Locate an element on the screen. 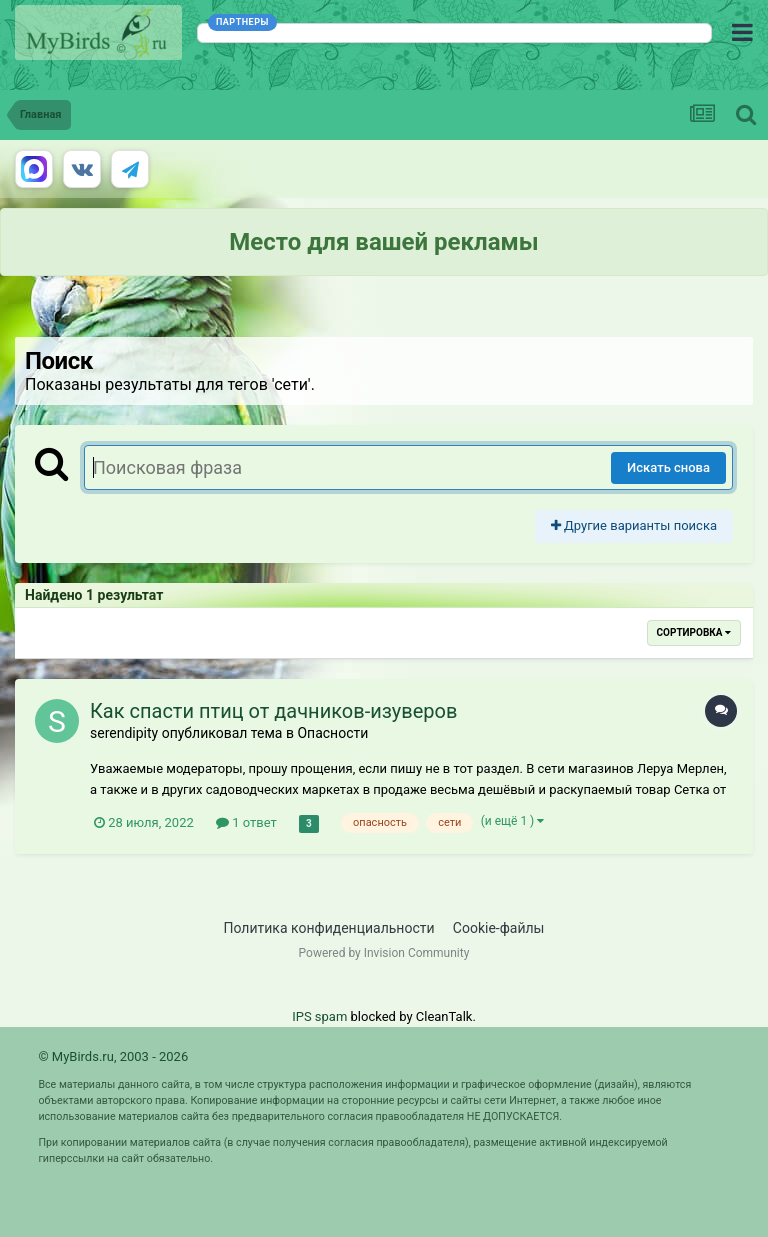 This screenshot has width=768, height=1237. Powered by Invision Community is located at coordinates (384, 953).